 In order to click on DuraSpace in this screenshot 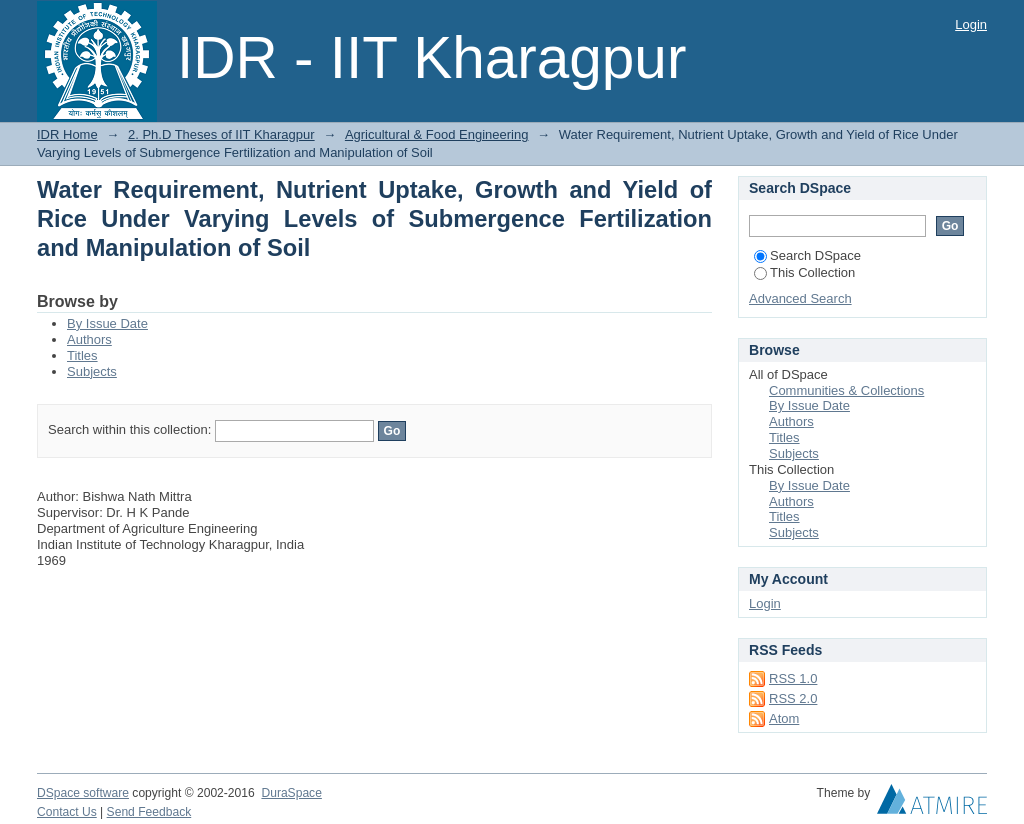, I will do `click(291, 793)`.